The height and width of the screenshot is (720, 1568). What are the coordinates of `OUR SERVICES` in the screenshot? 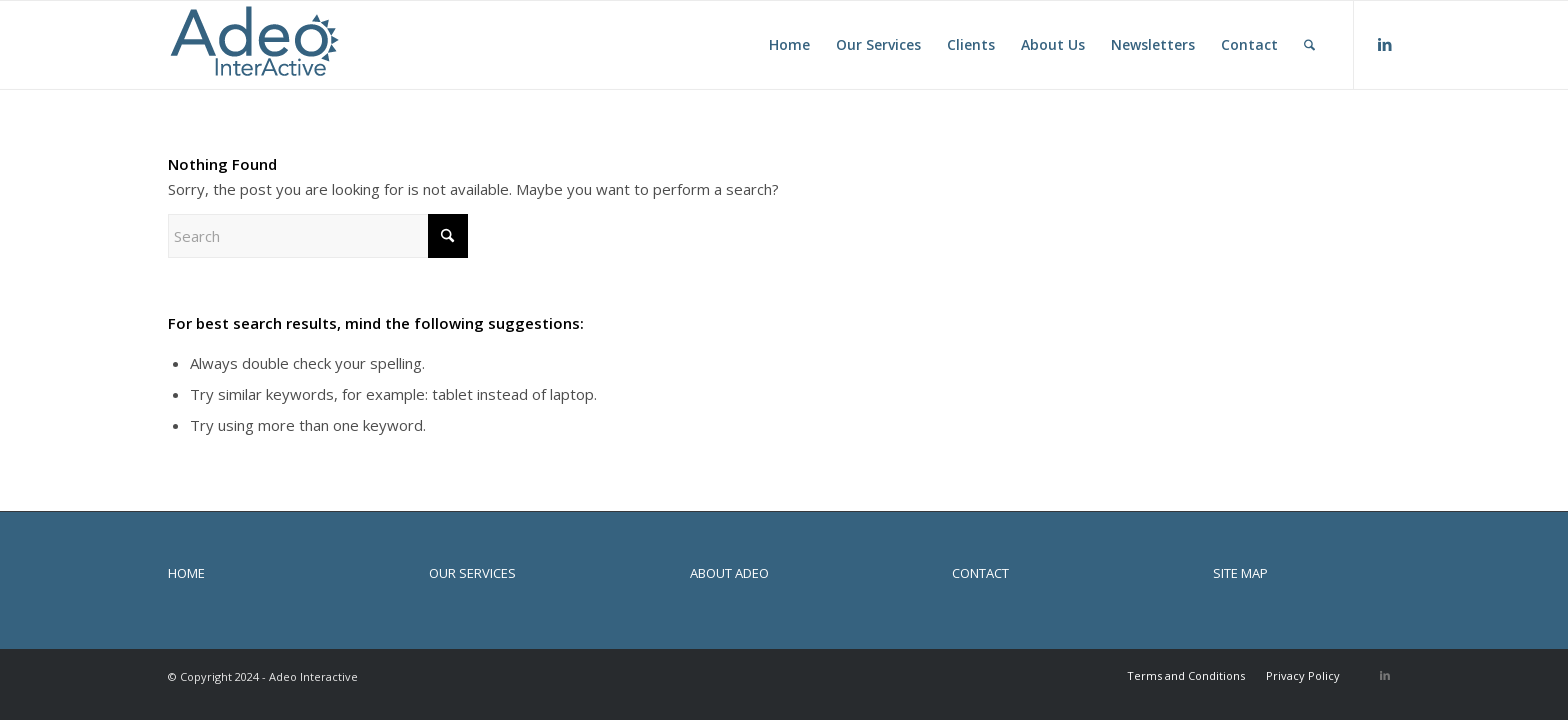 It's located at (472, 573).